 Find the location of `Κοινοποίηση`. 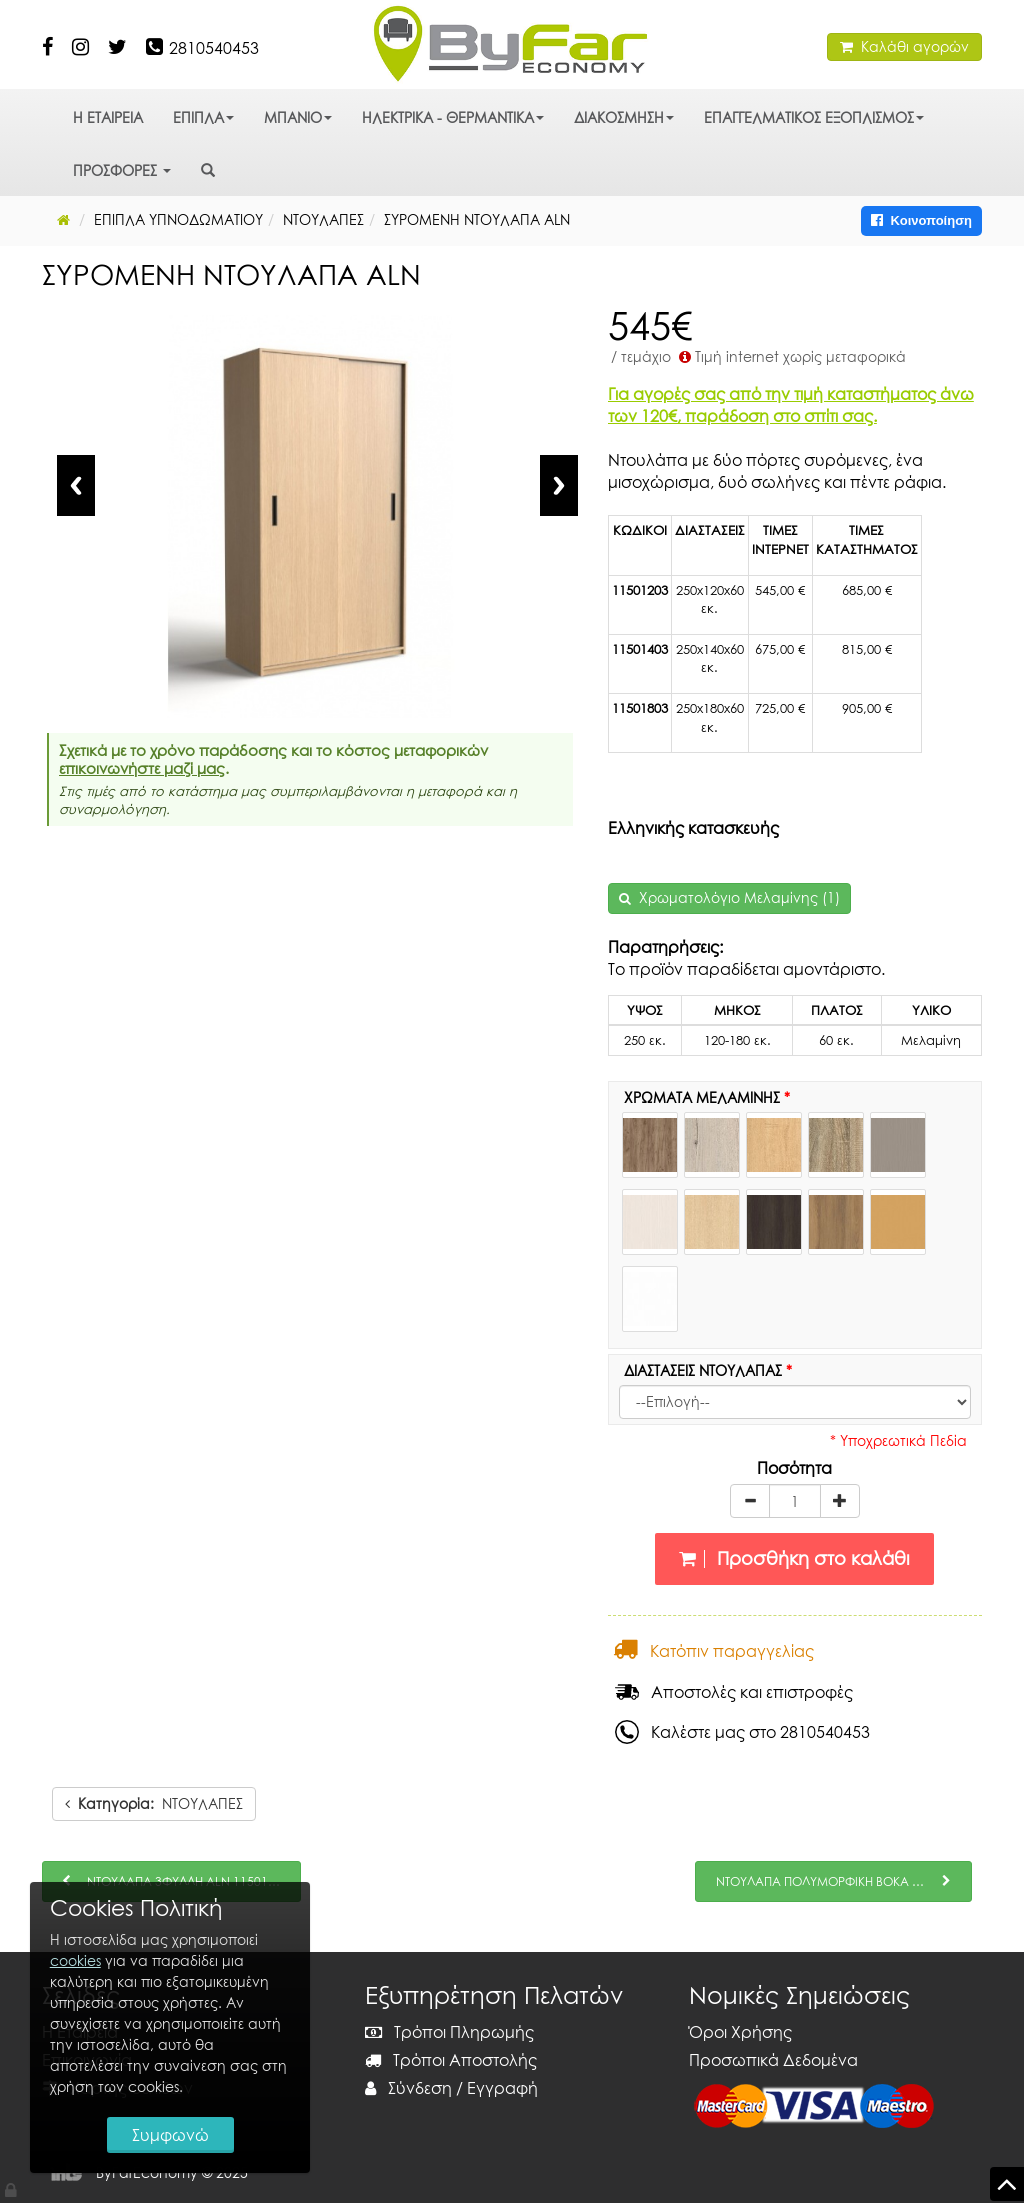

Κοινοποίηση is located at coordinates (921, 220).